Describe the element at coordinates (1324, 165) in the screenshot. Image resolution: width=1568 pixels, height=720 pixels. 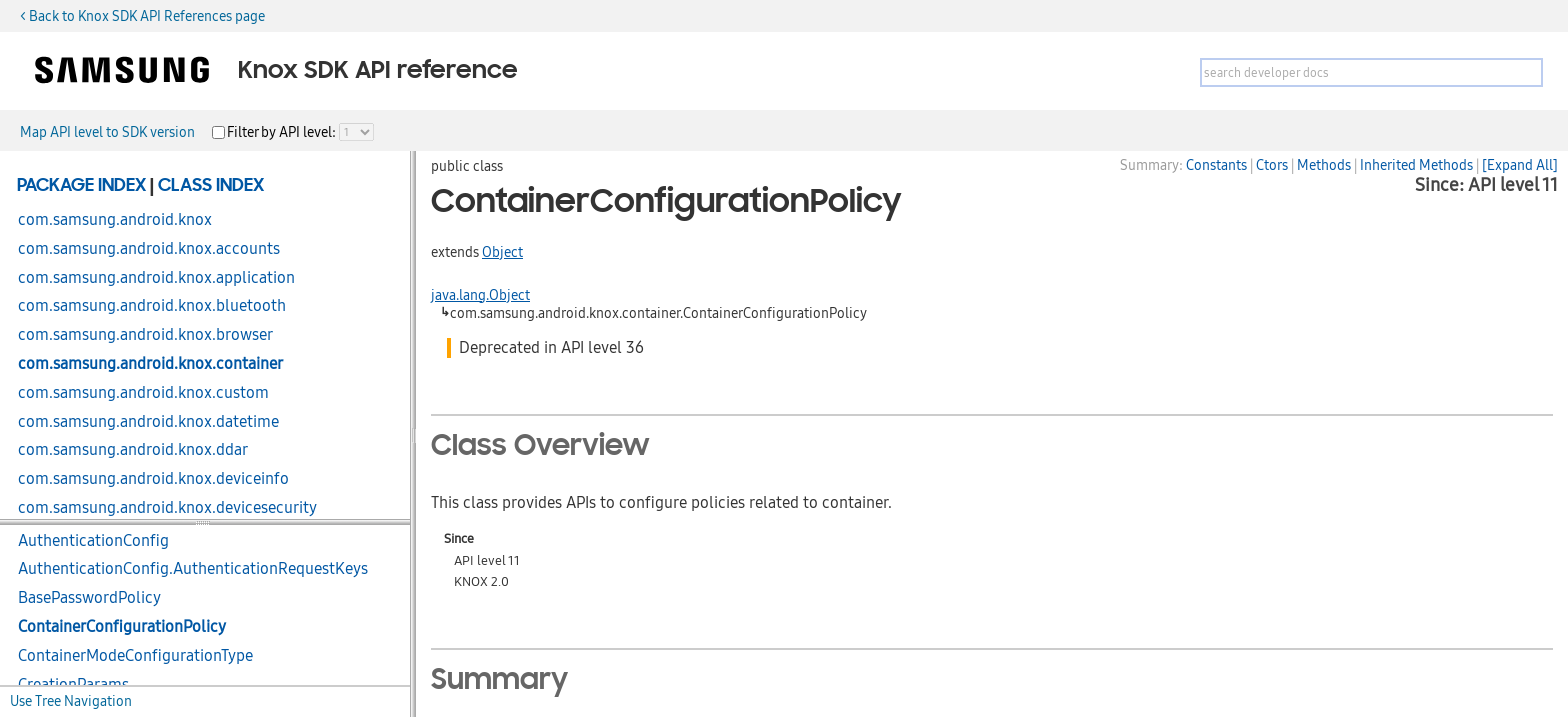
I see `Methods` at that location.